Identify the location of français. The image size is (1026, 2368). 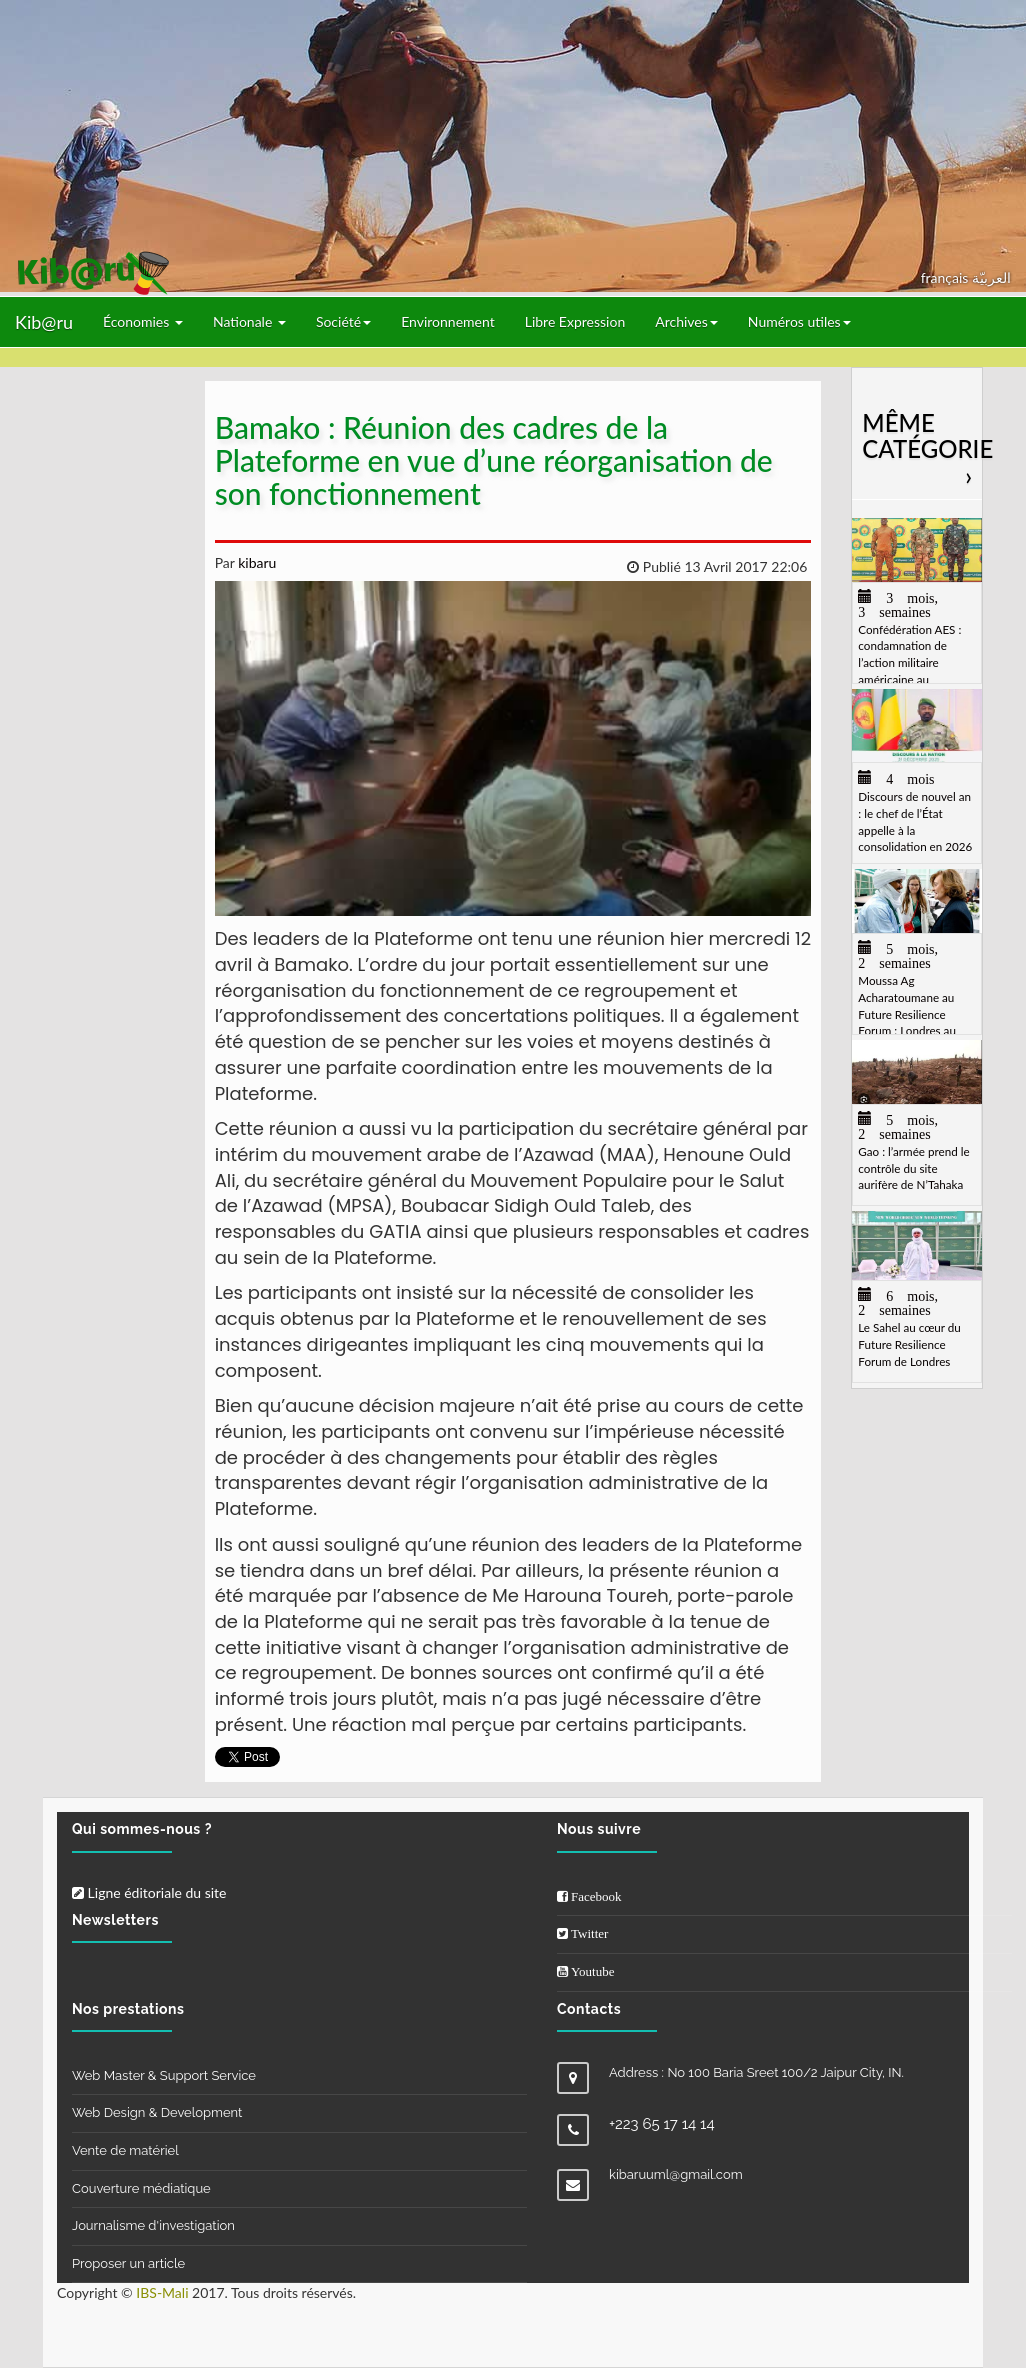
(946, 277).